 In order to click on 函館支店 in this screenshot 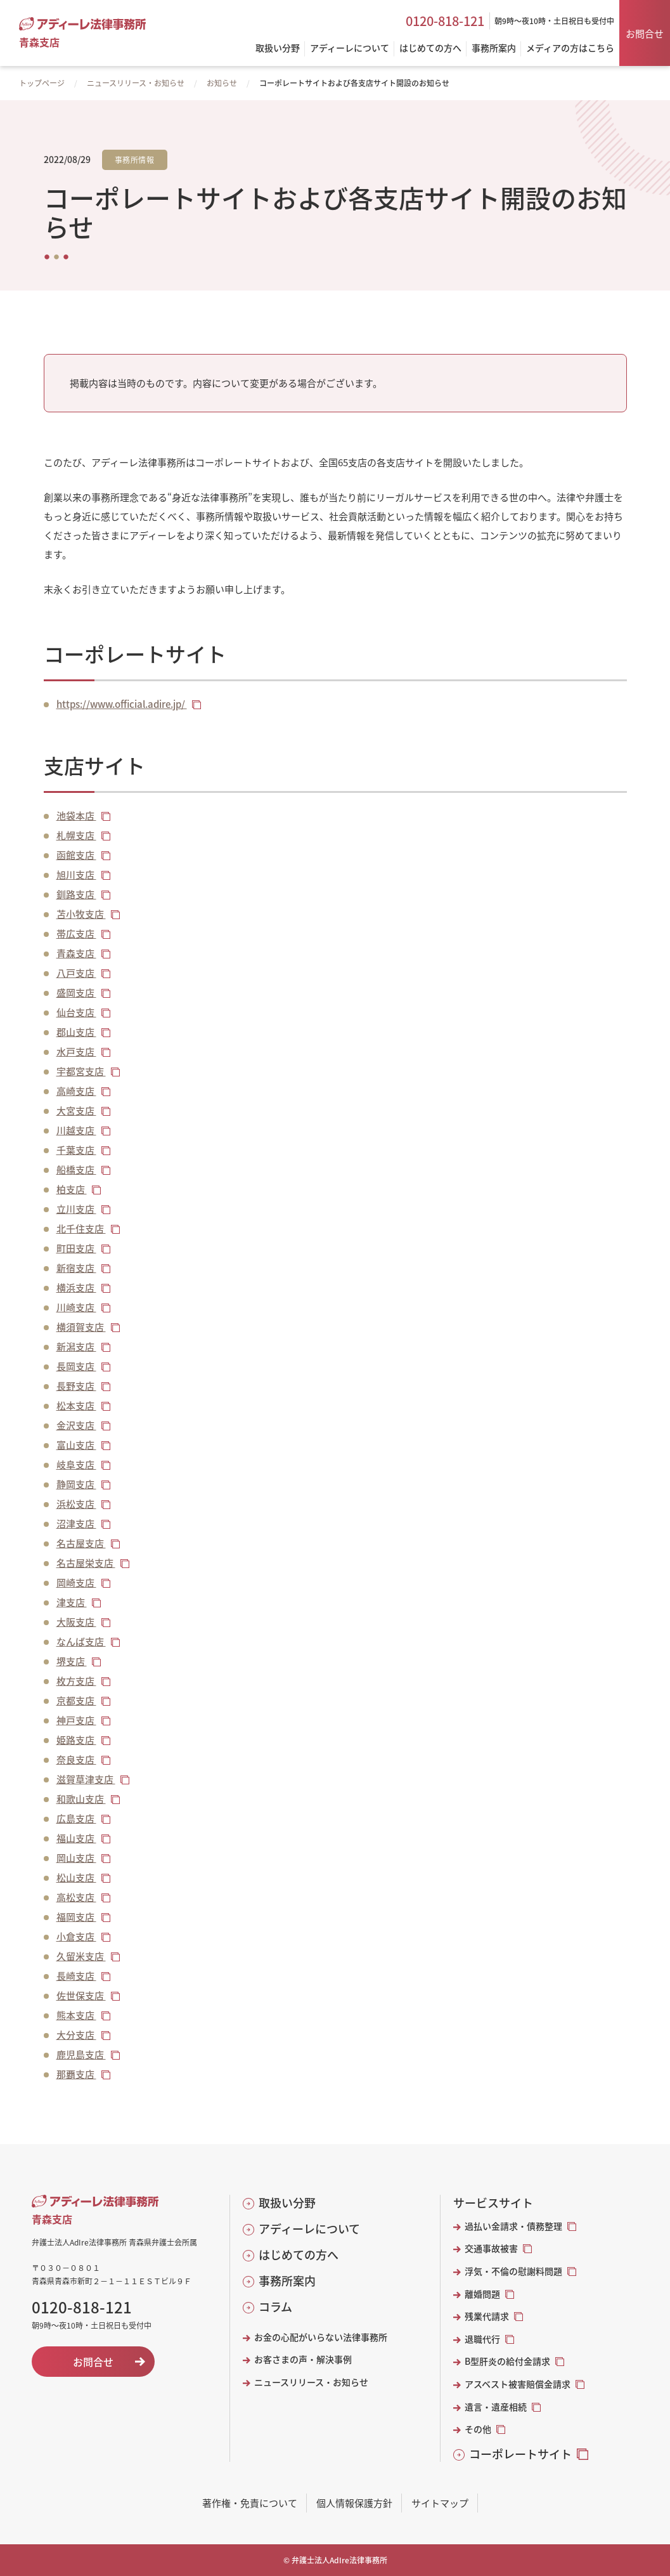, I will do `click(76, 854)`.